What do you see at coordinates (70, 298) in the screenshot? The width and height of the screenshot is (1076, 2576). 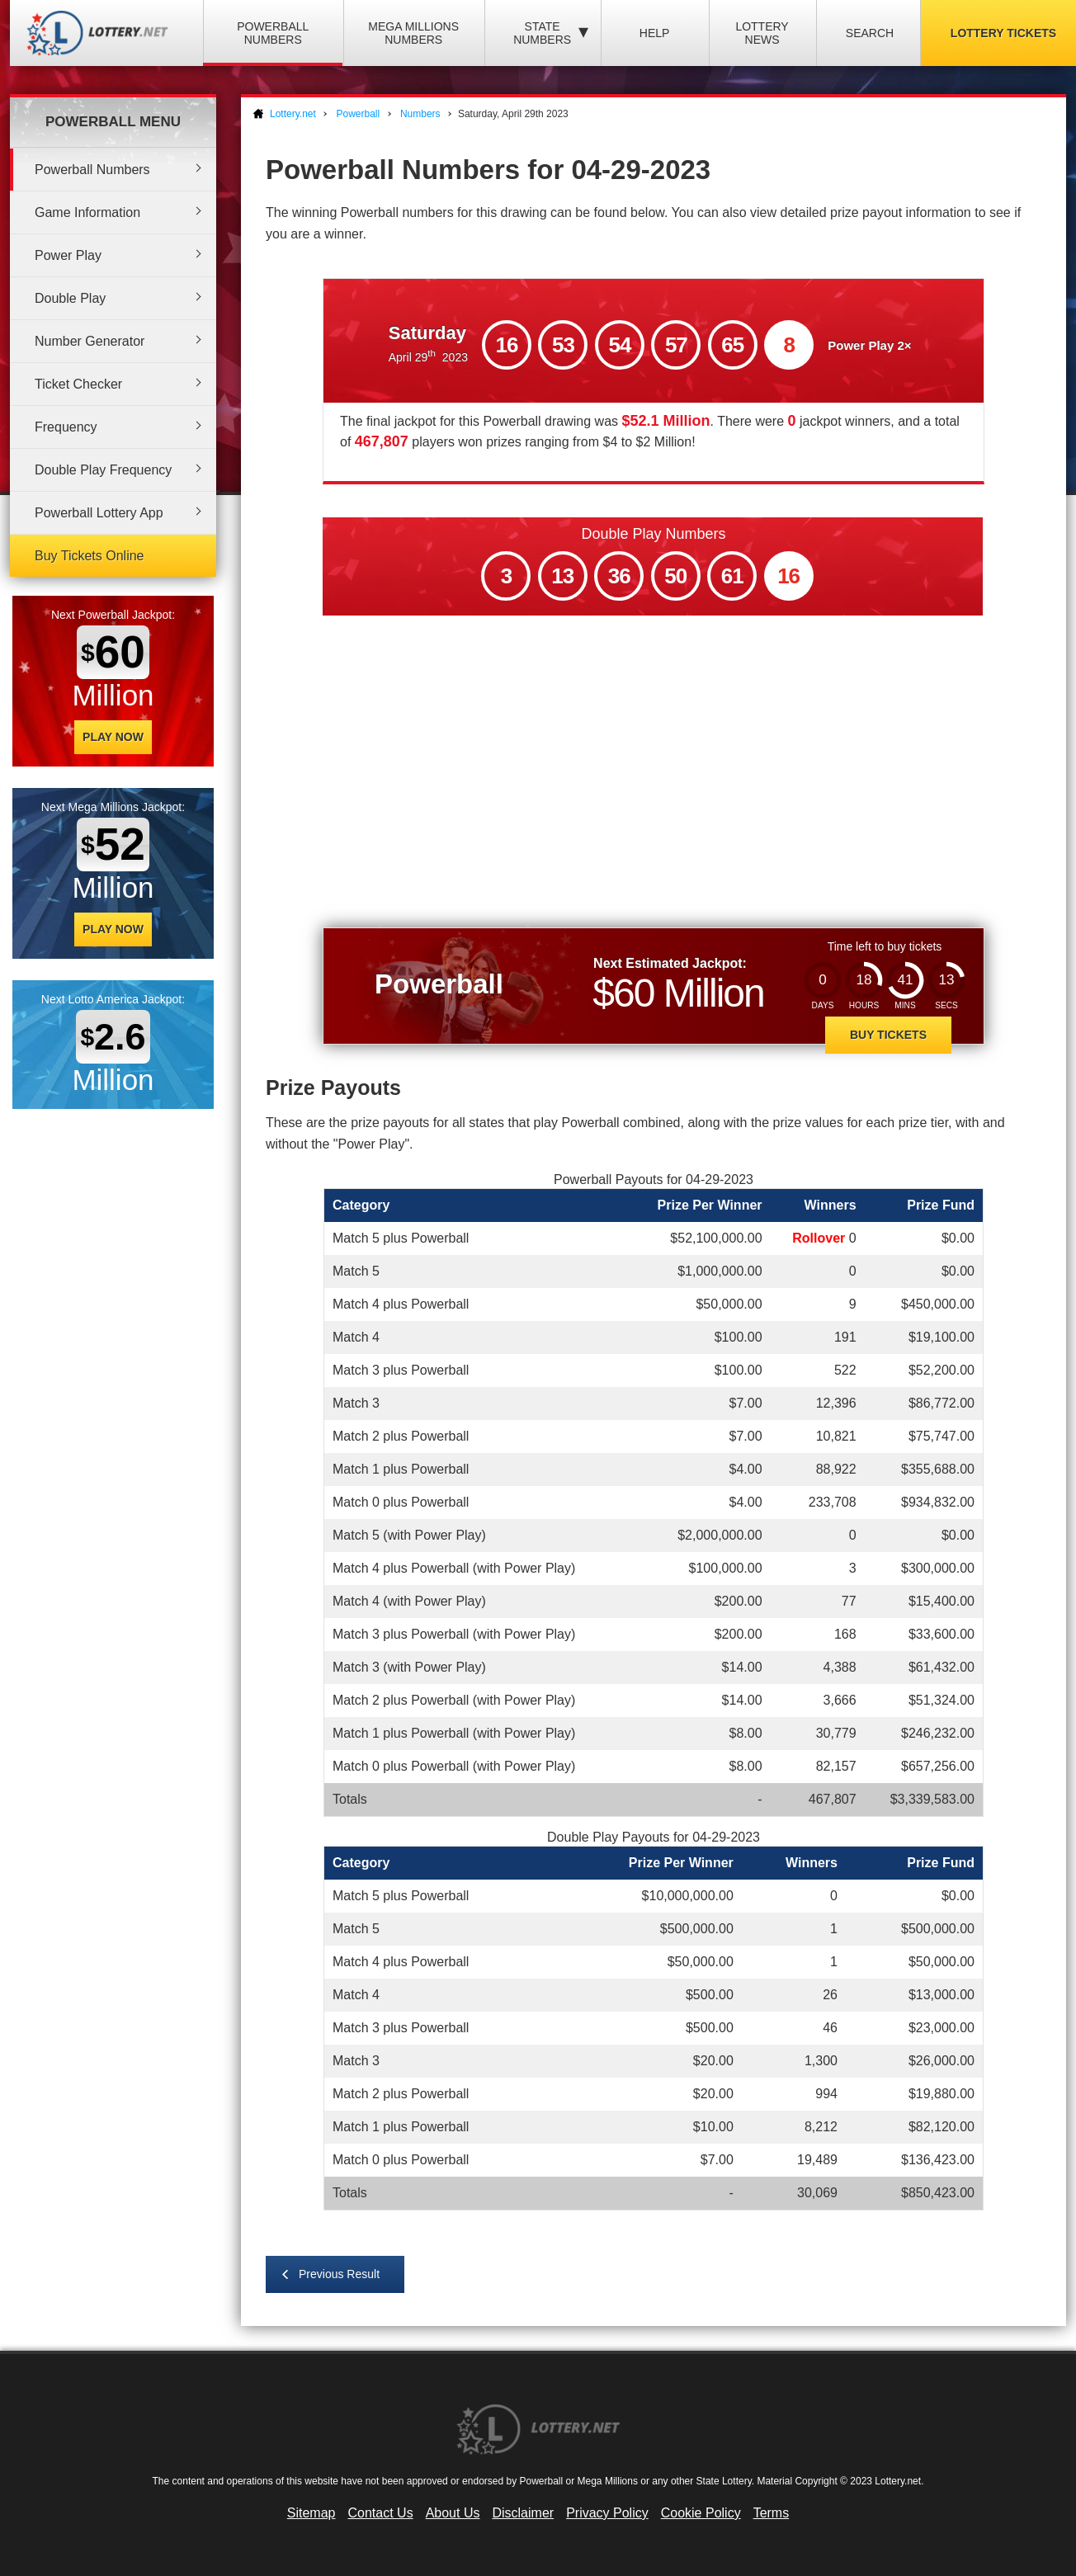 I see `Double Play` at bounding box center [70, 298].